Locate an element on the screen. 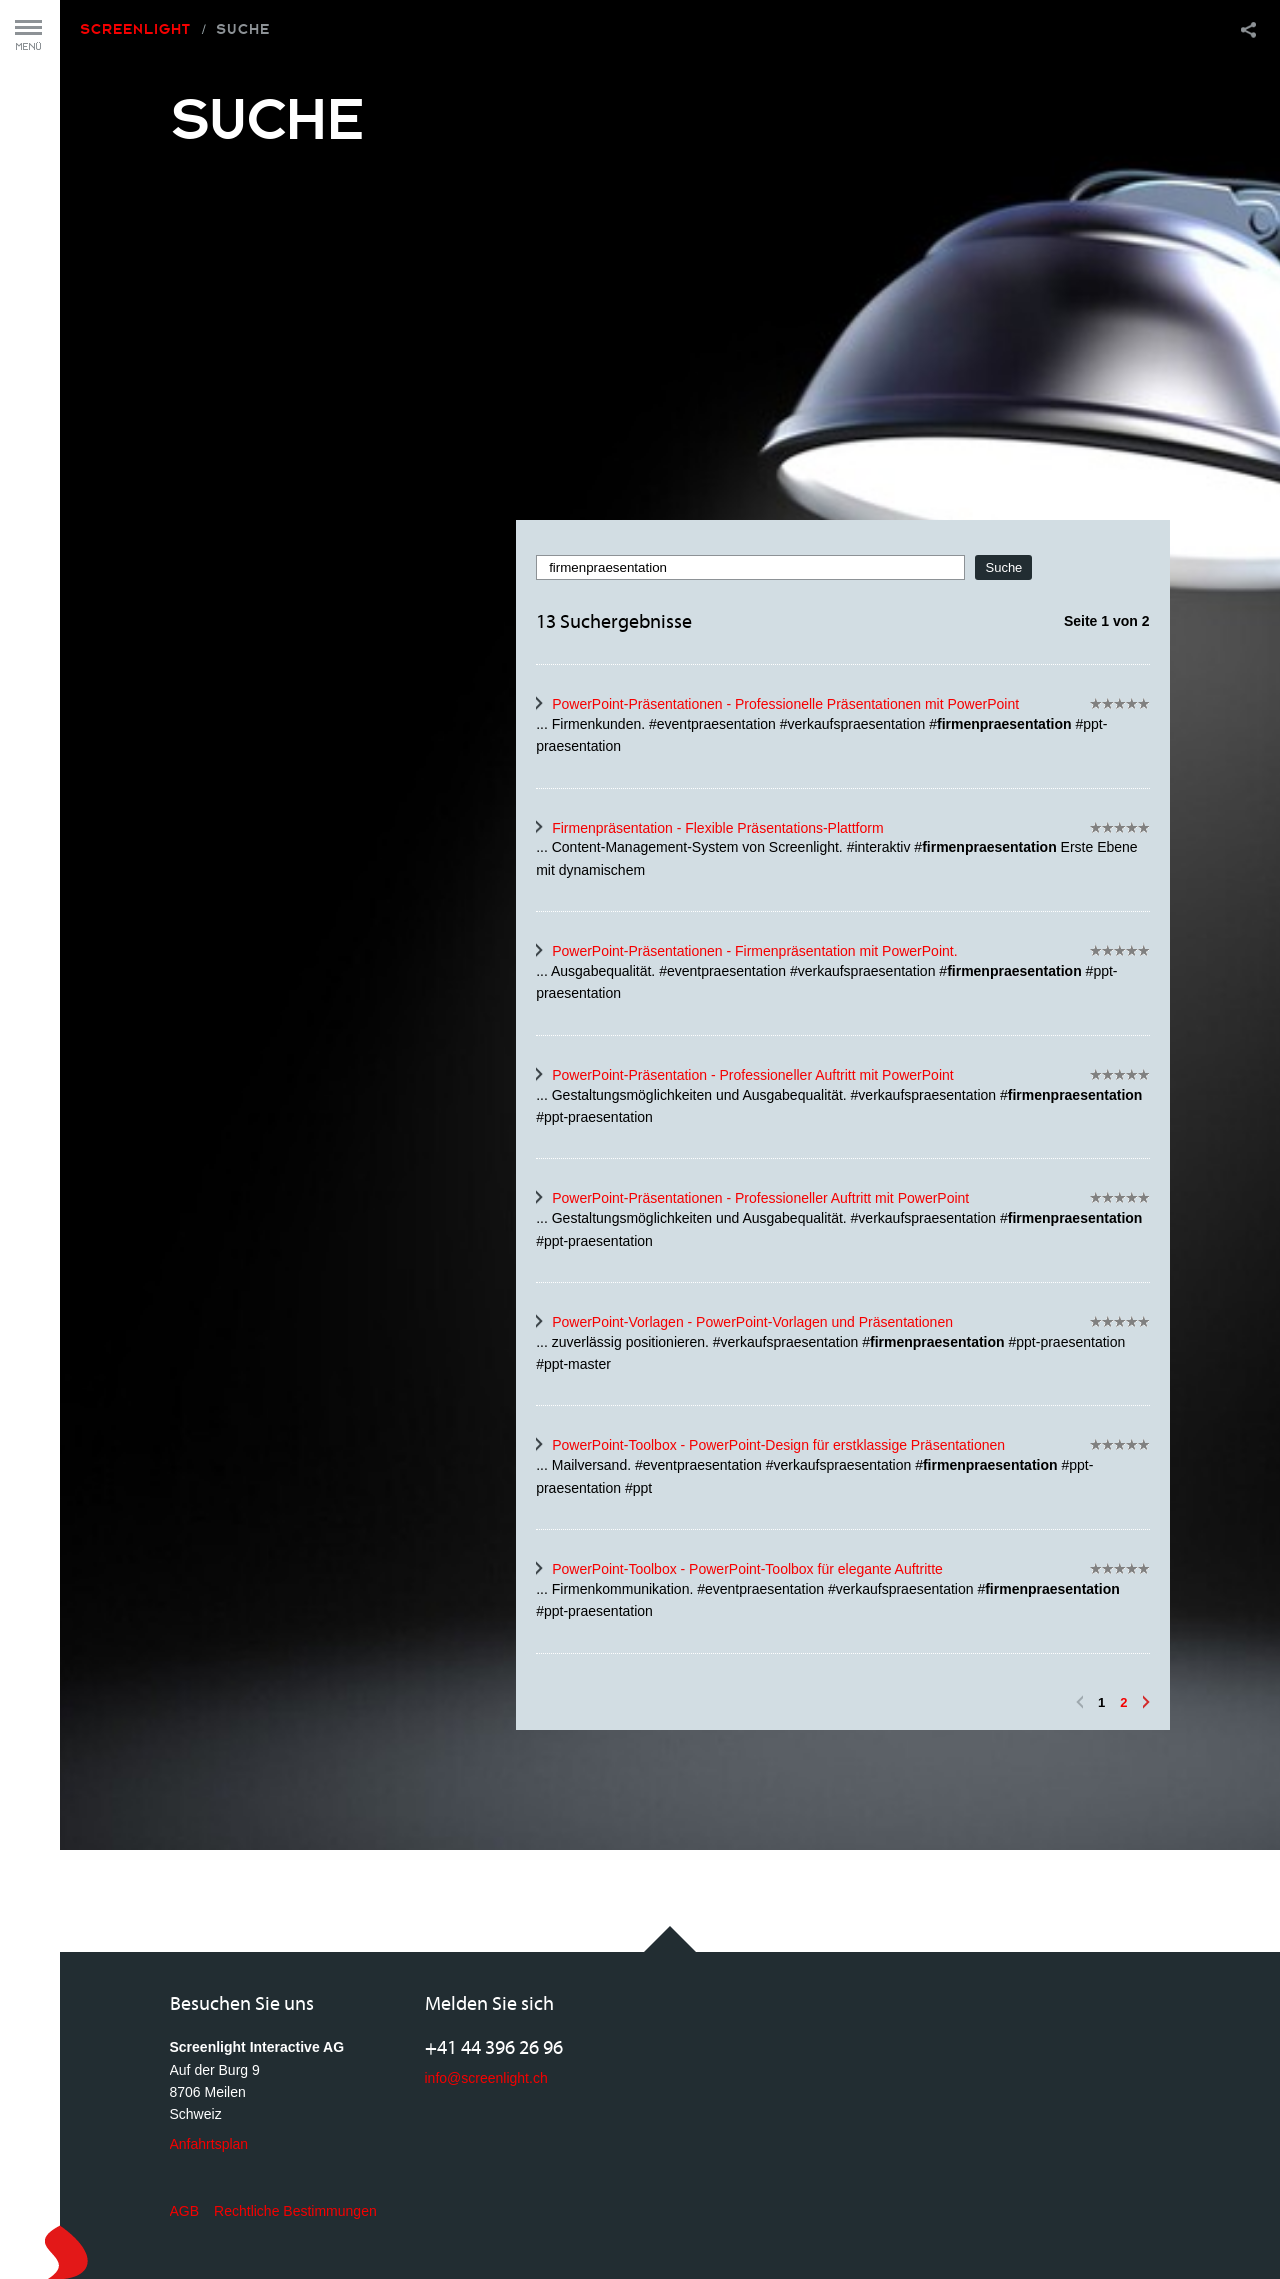 The width and height of the screenshot is (1280, 2279). Screenlight is located at coordinates (135, 29).